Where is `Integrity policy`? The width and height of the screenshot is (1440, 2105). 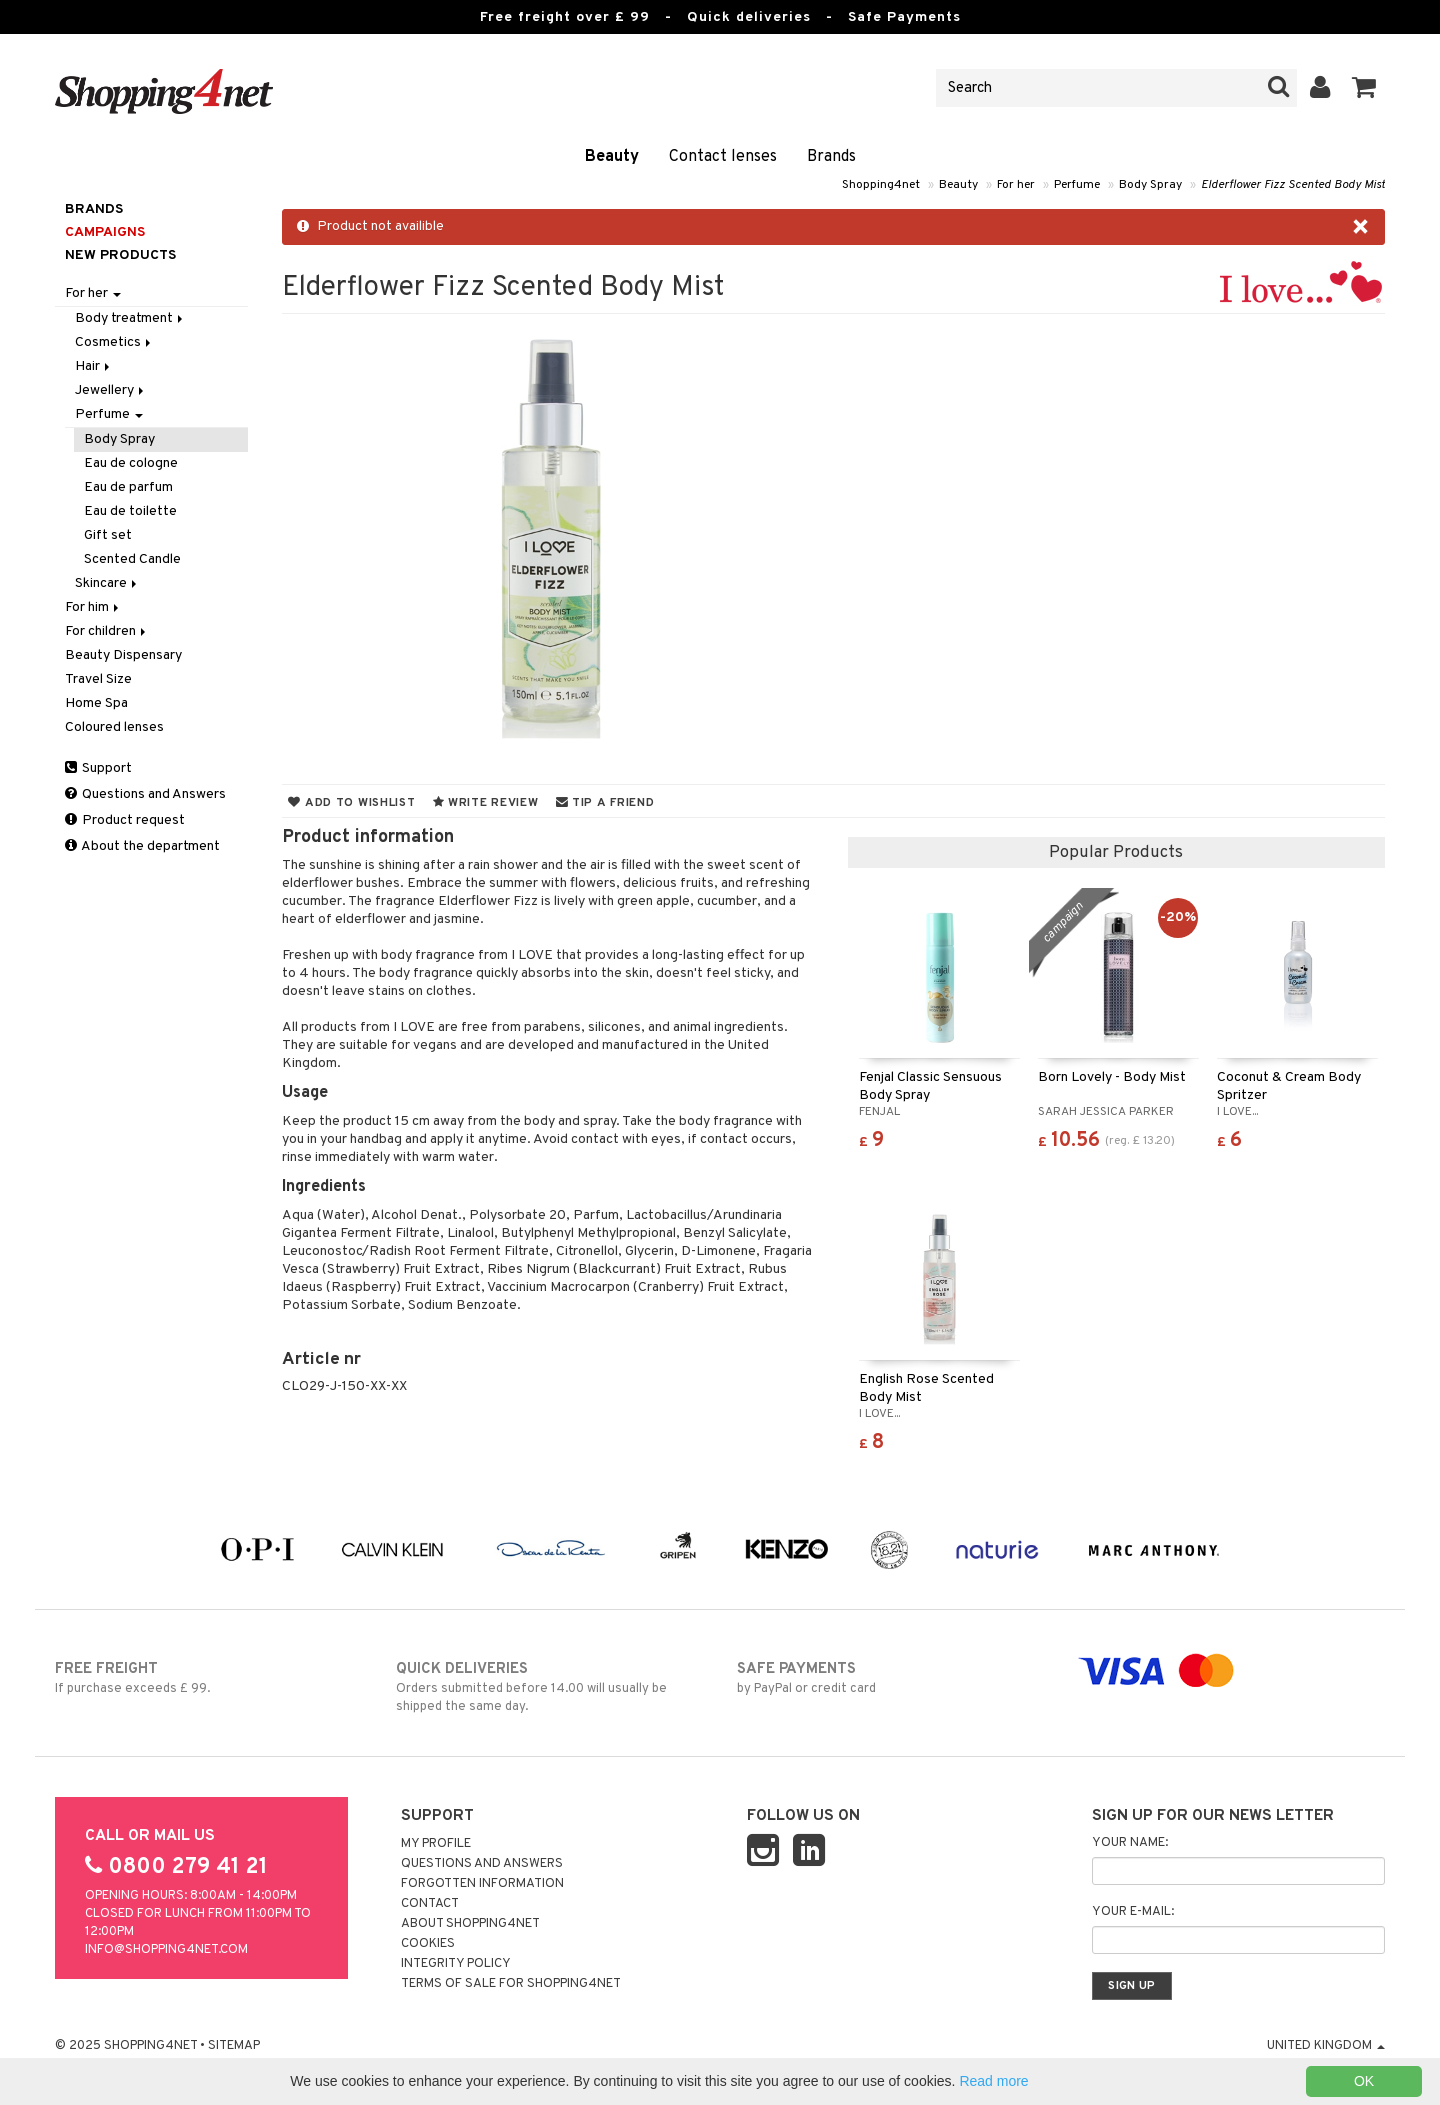
Integrity policy is located at coordinates (456, 1964).